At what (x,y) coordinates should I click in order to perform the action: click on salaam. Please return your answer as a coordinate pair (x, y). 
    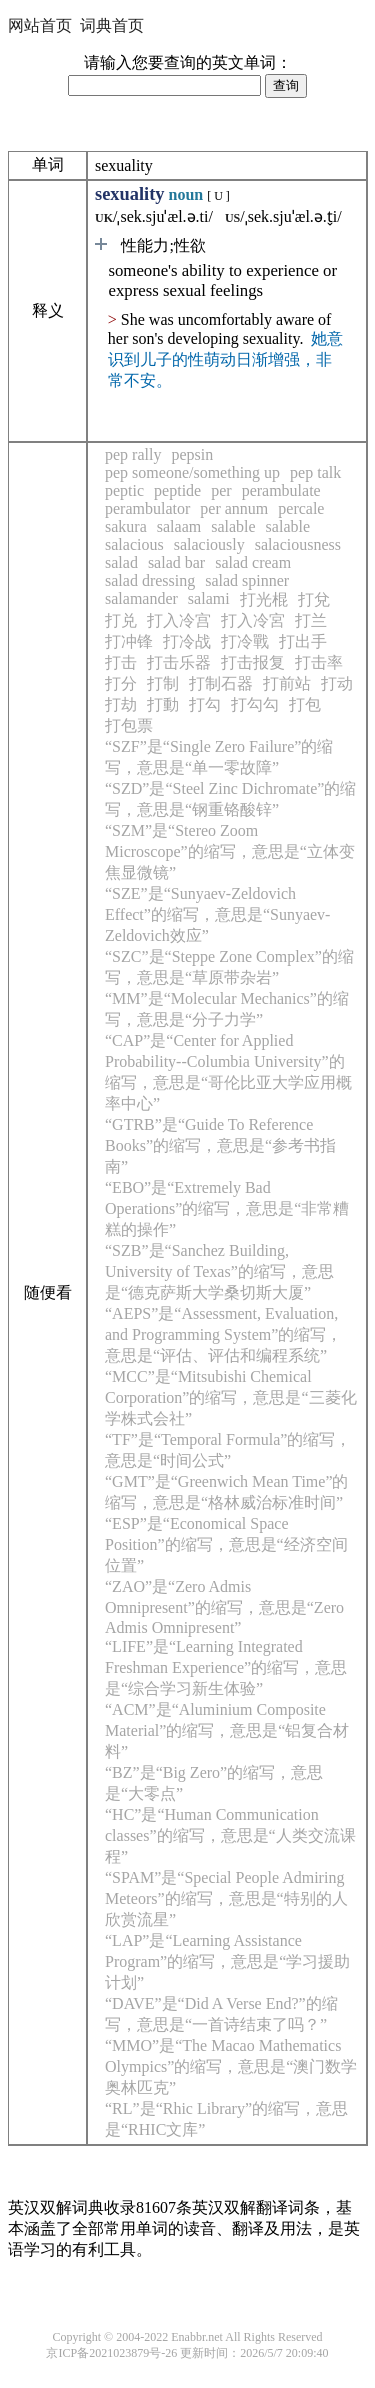
    Looking at the image, I should click on (179, 526).